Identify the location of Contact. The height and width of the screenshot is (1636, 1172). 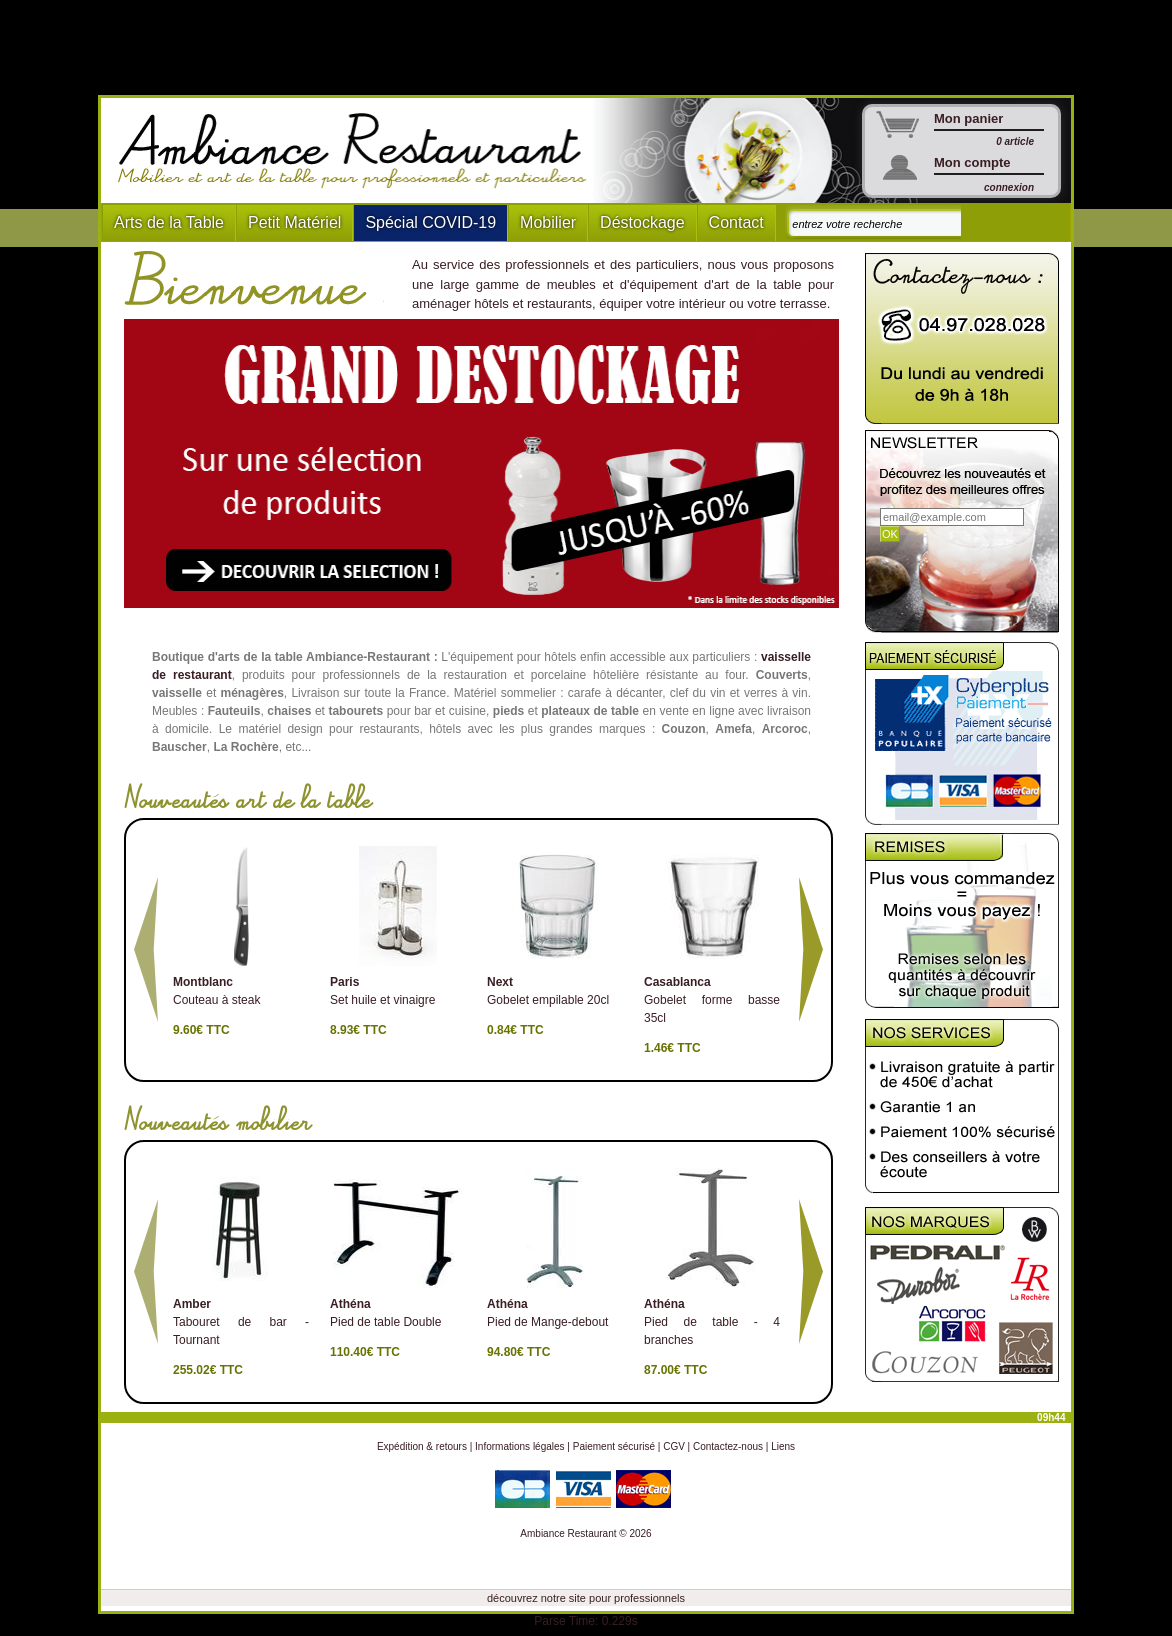
(736, 222).